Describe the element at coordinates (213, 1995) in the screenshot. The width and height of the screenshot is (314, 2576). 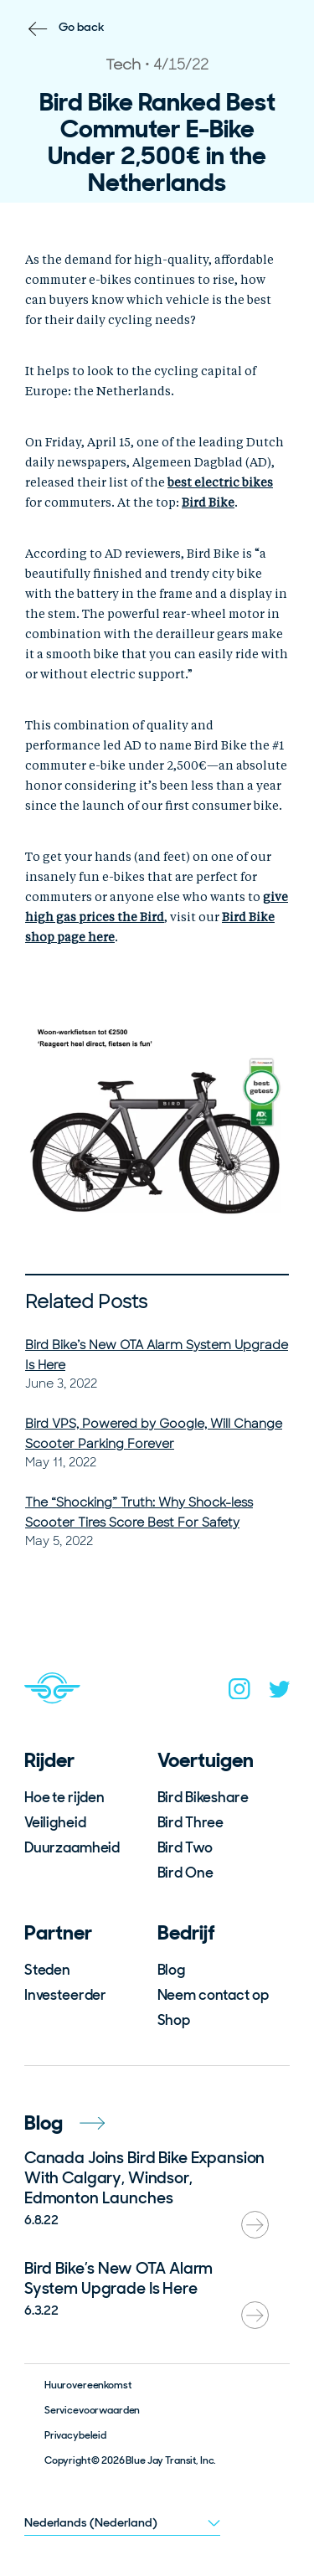
I see `Neem contact op` at that location.